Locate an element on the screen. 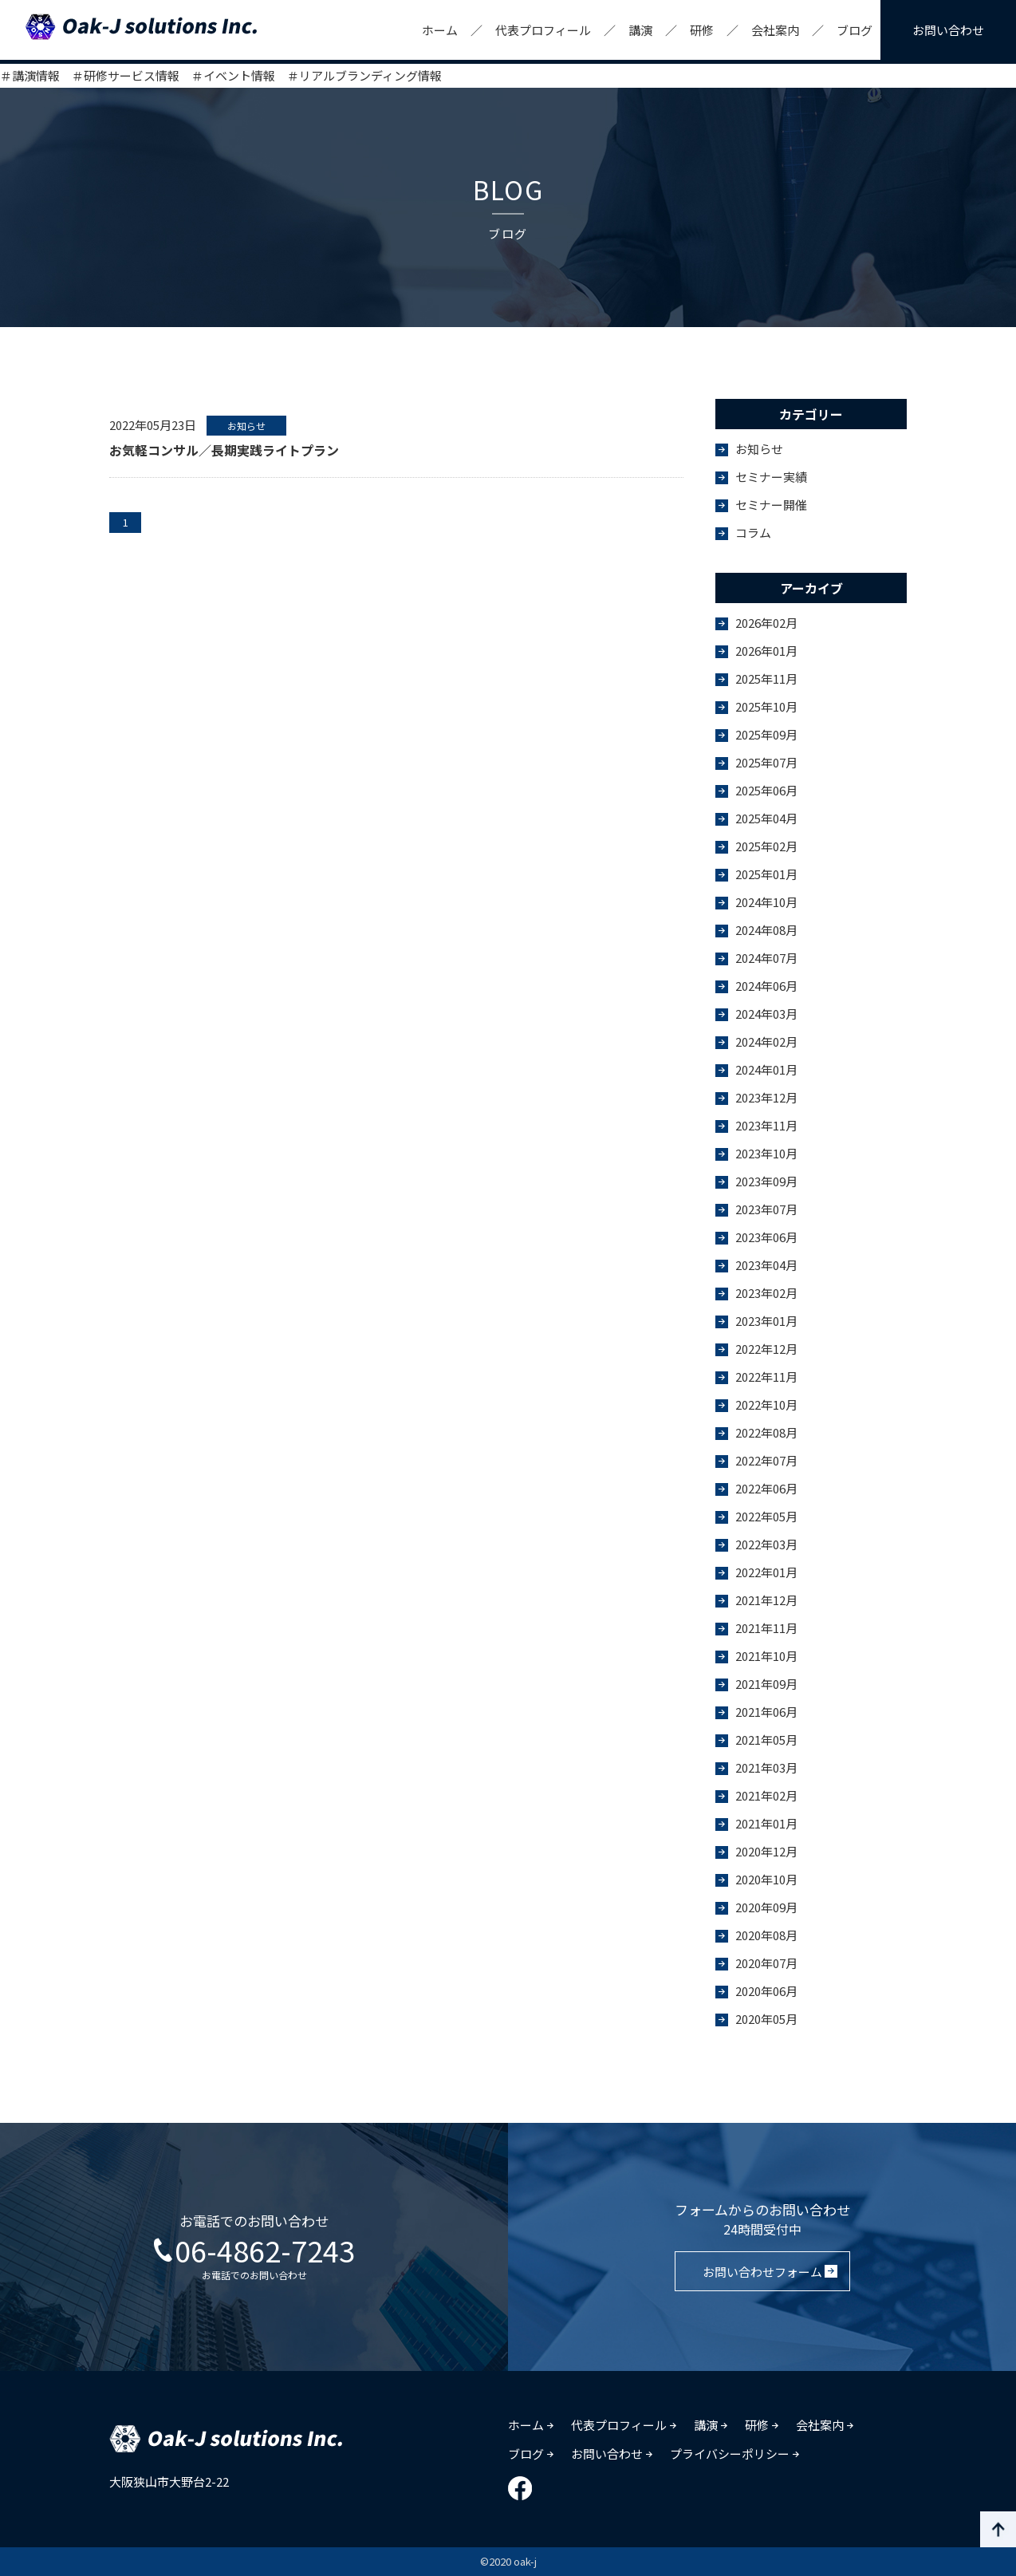 This screenshot has width=1016, height=2576. 2020年10月 is located at coordinates (766, 1879).